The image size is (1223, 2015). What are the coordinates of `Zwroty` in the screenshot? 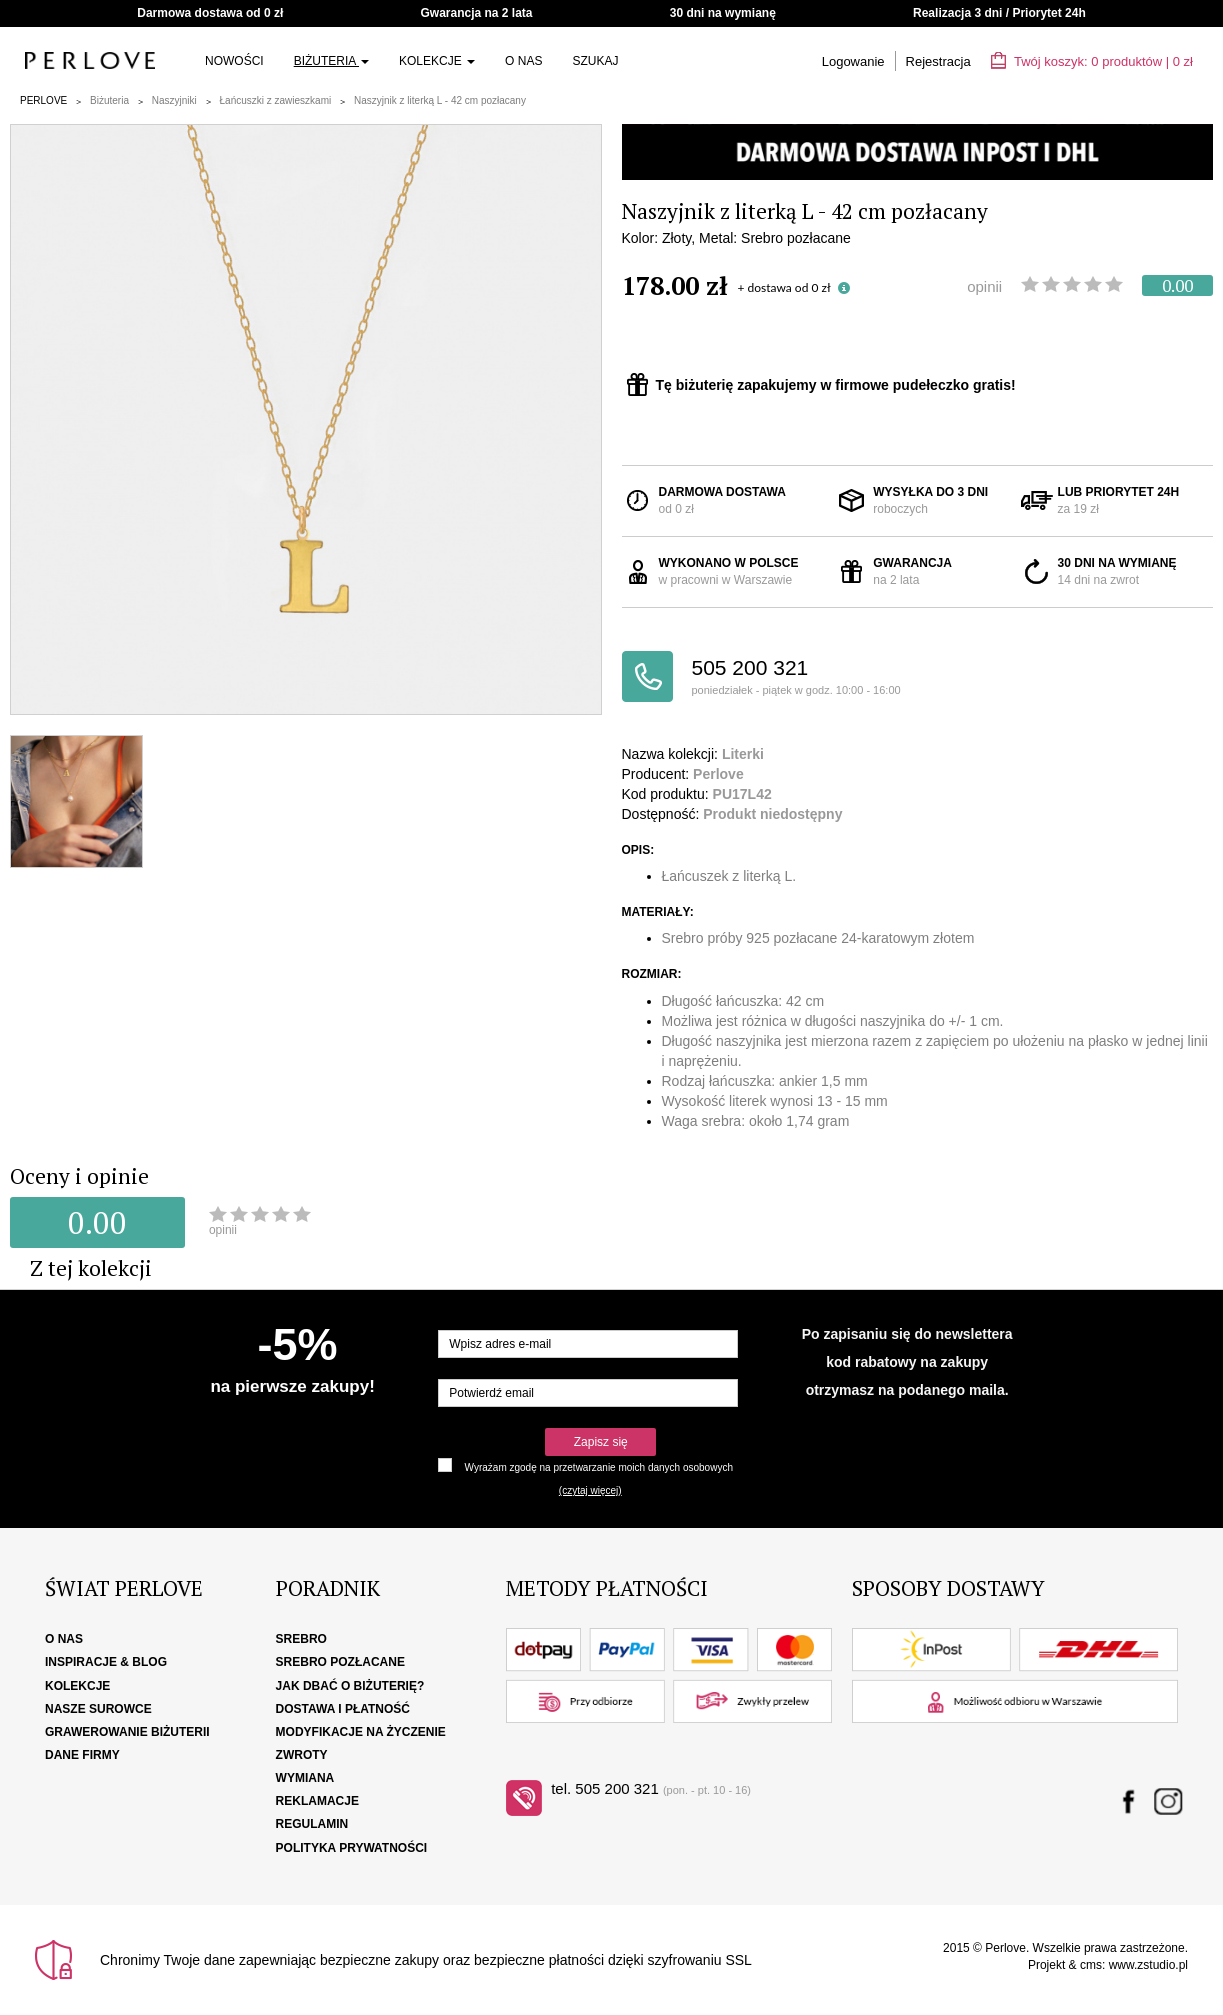 It's located at (302, 1755).